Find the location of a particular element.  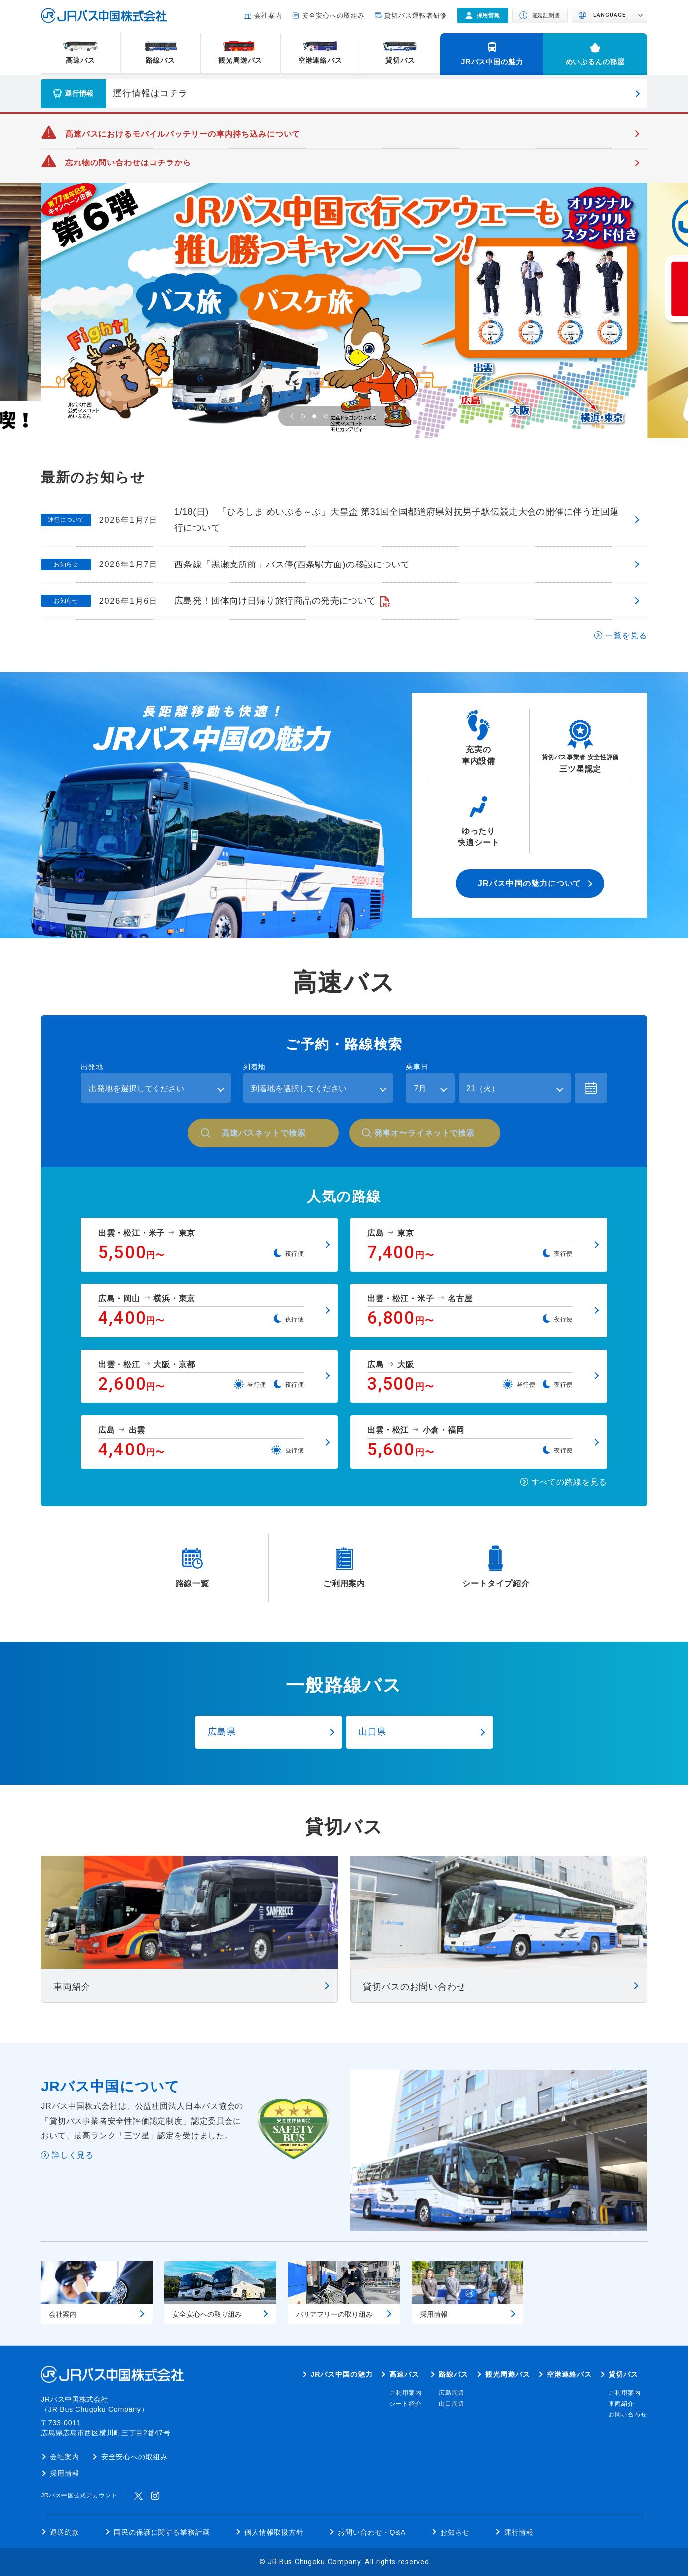

広島県 is located at coordinates (222, 1731).